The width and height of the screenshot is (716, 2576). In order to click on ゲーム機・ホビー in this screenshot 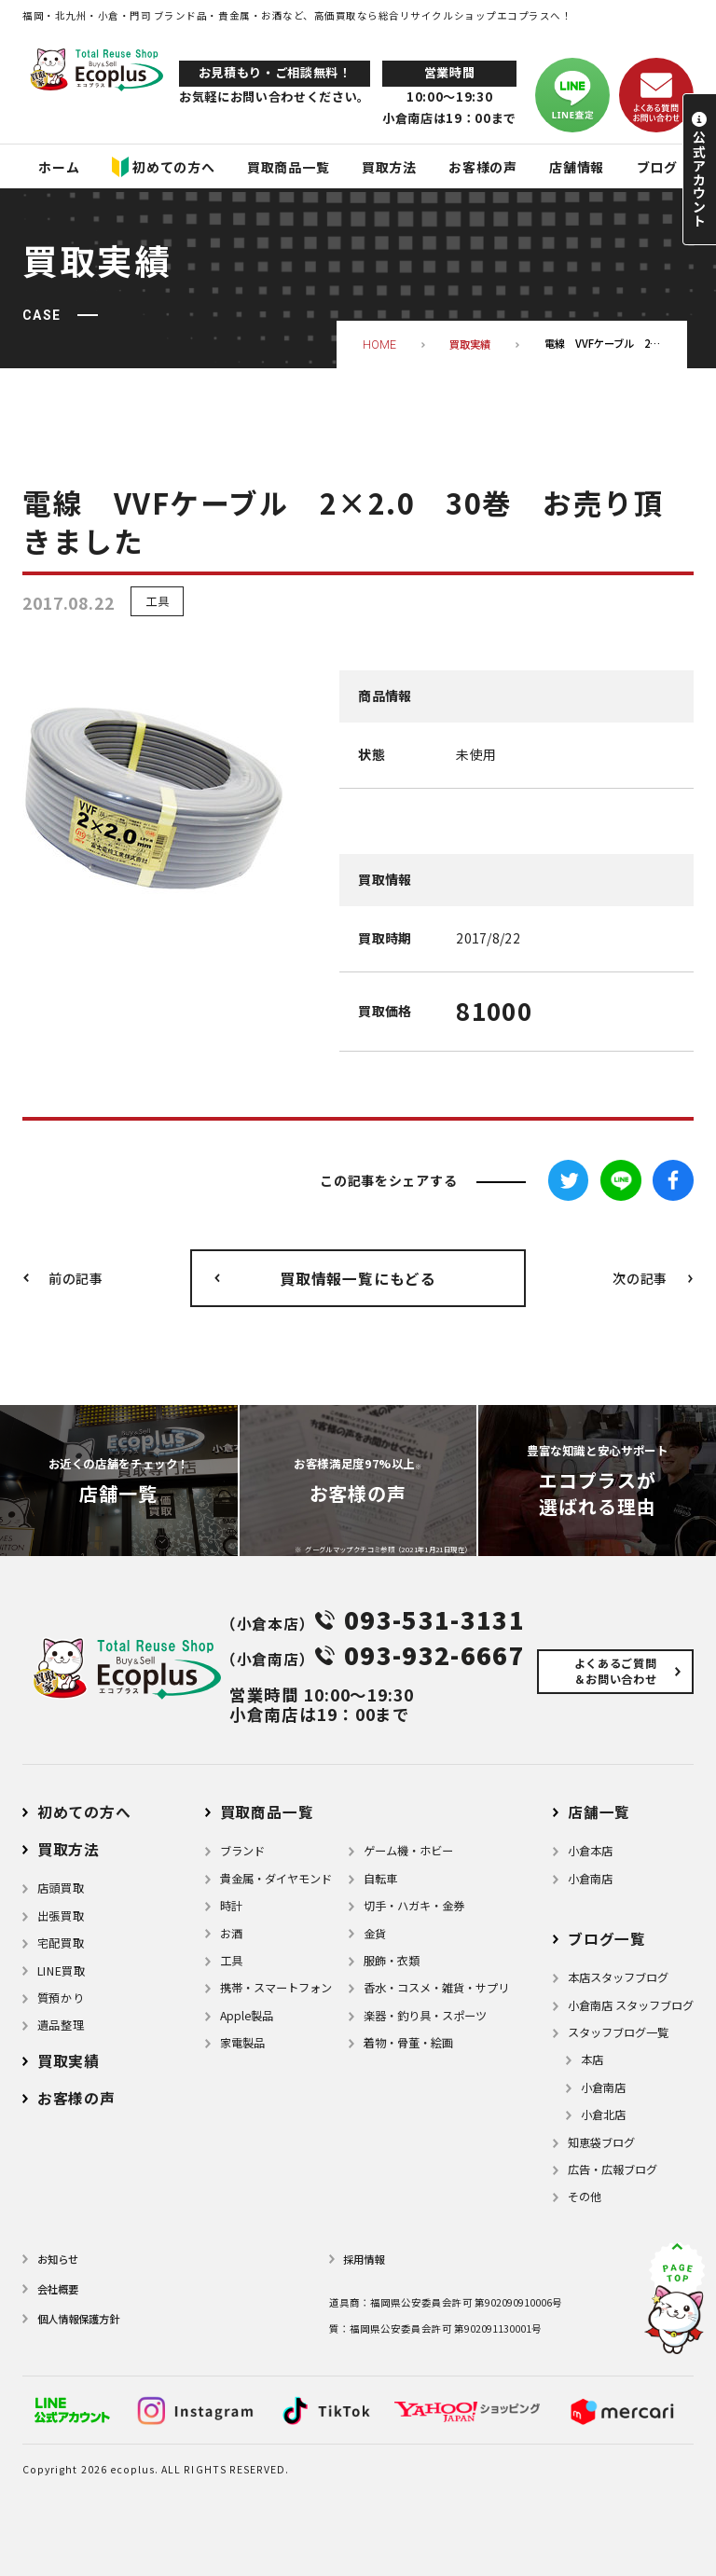, I will do `click(408, 1850)`.